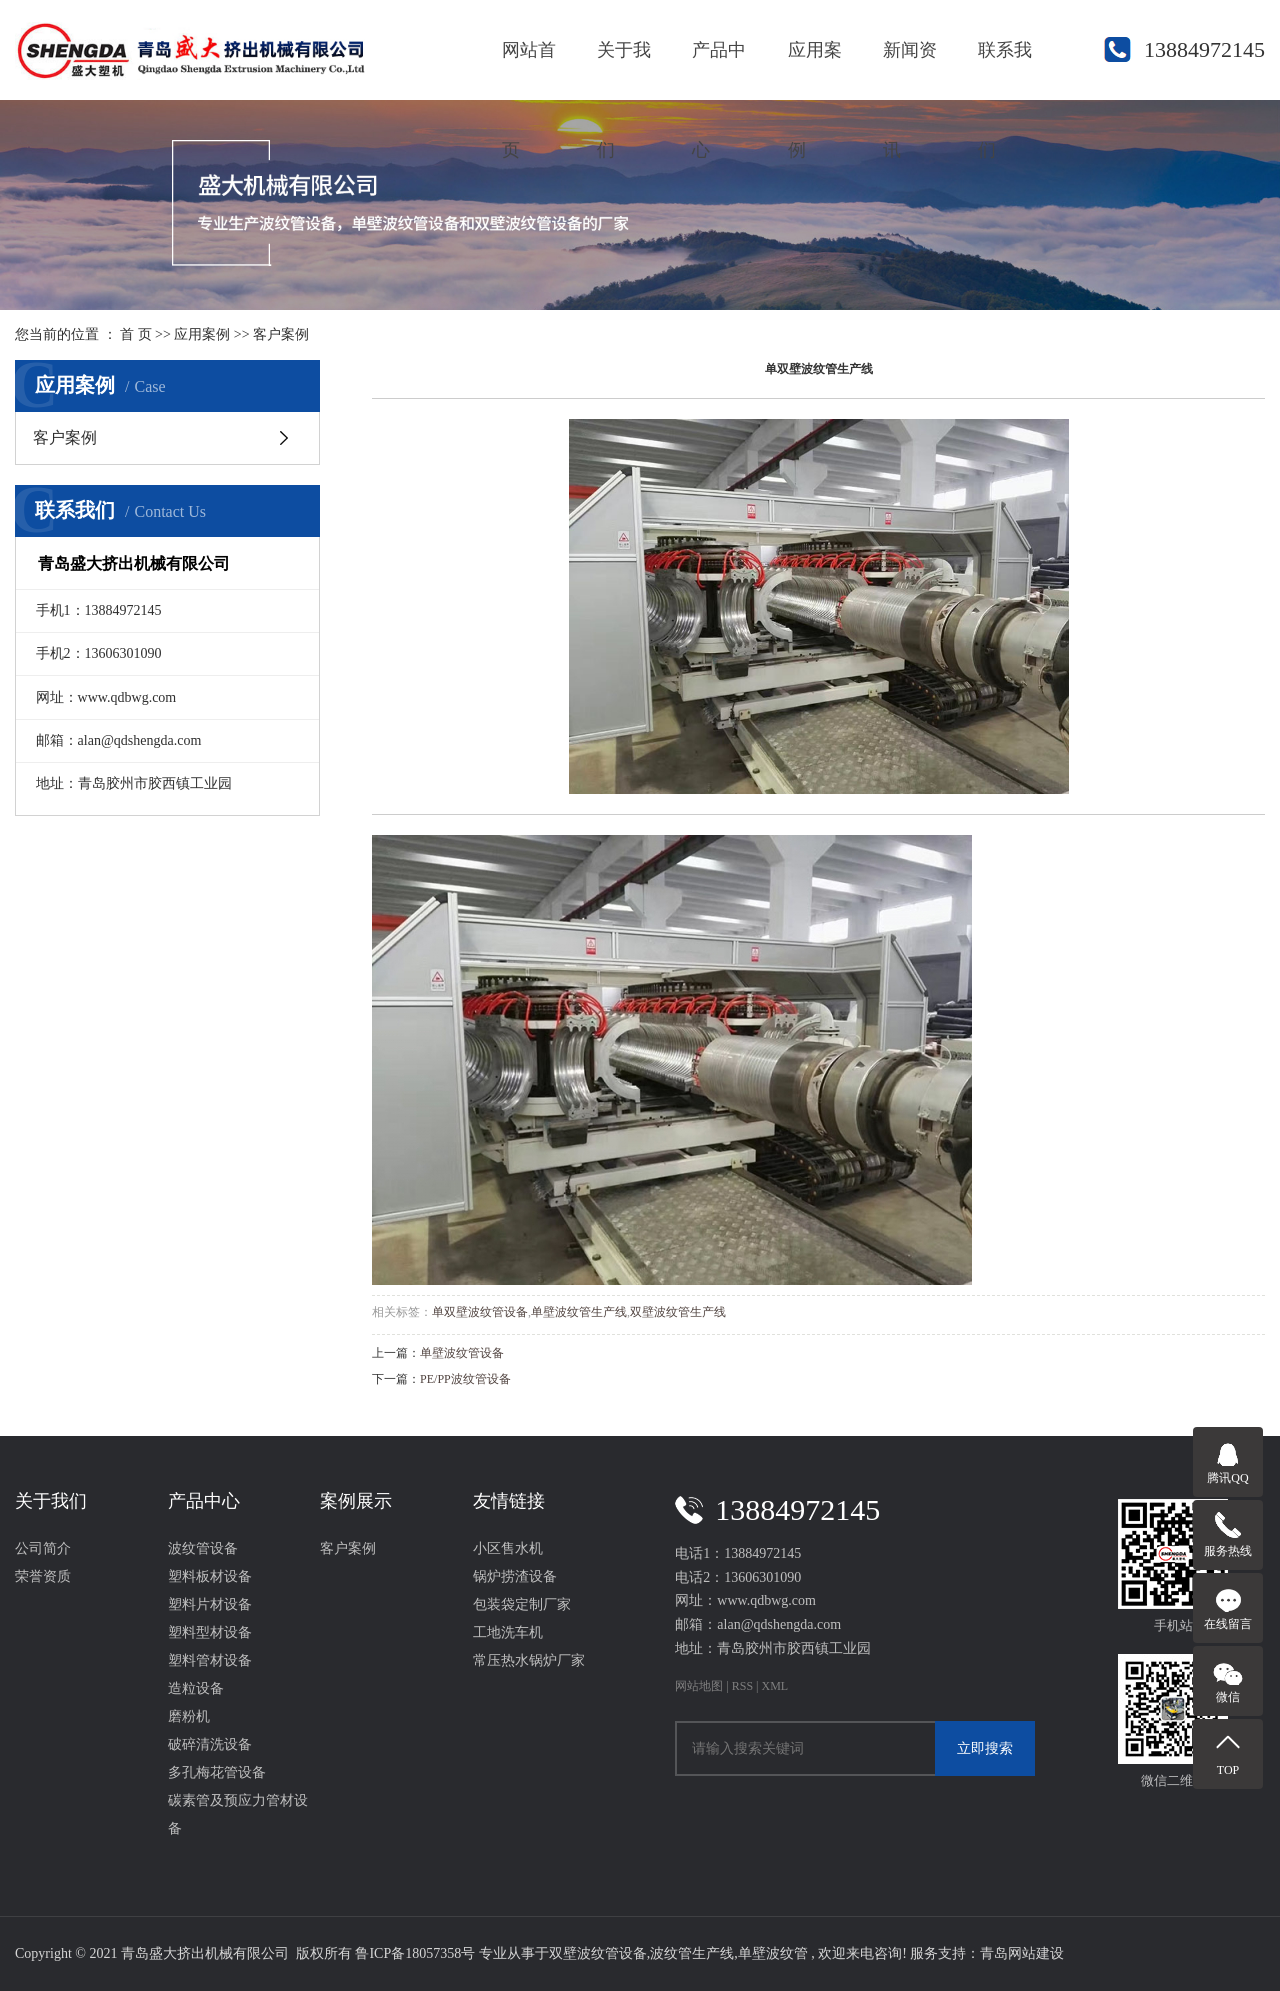 The width and height of the screenshot is (1280, 1991). Describe the element at coordinates (775, 1686) in the screenshot. I see `XML` at that location.